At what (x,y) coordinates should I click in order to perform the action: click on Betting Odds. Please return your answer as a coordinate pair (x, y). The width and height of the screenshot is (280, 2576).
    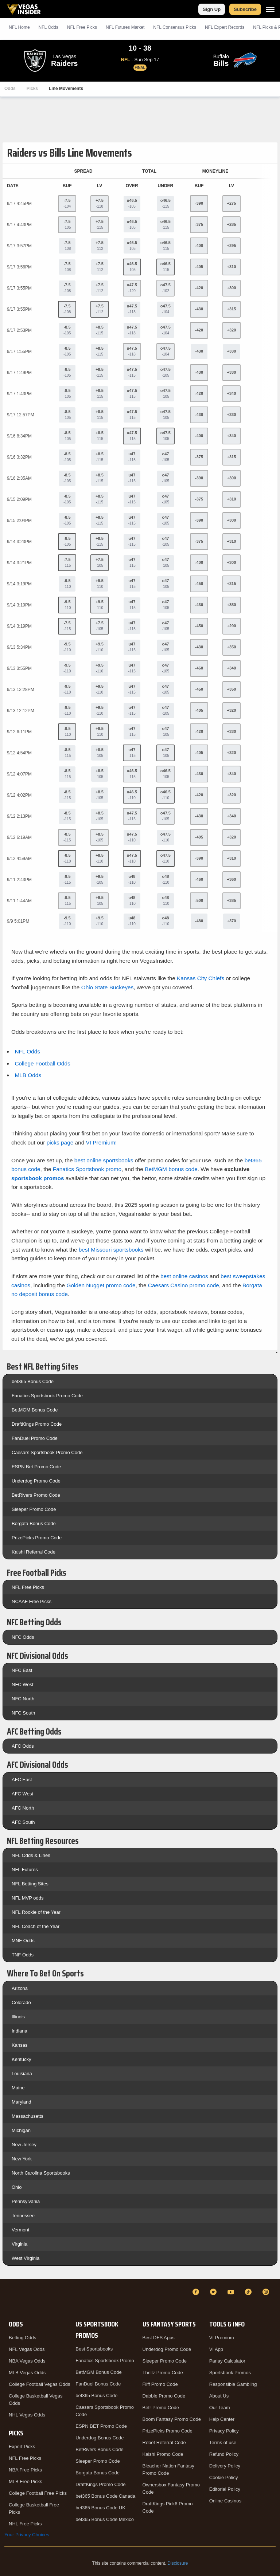
    Looking at the image, I should click on (22, 2337).